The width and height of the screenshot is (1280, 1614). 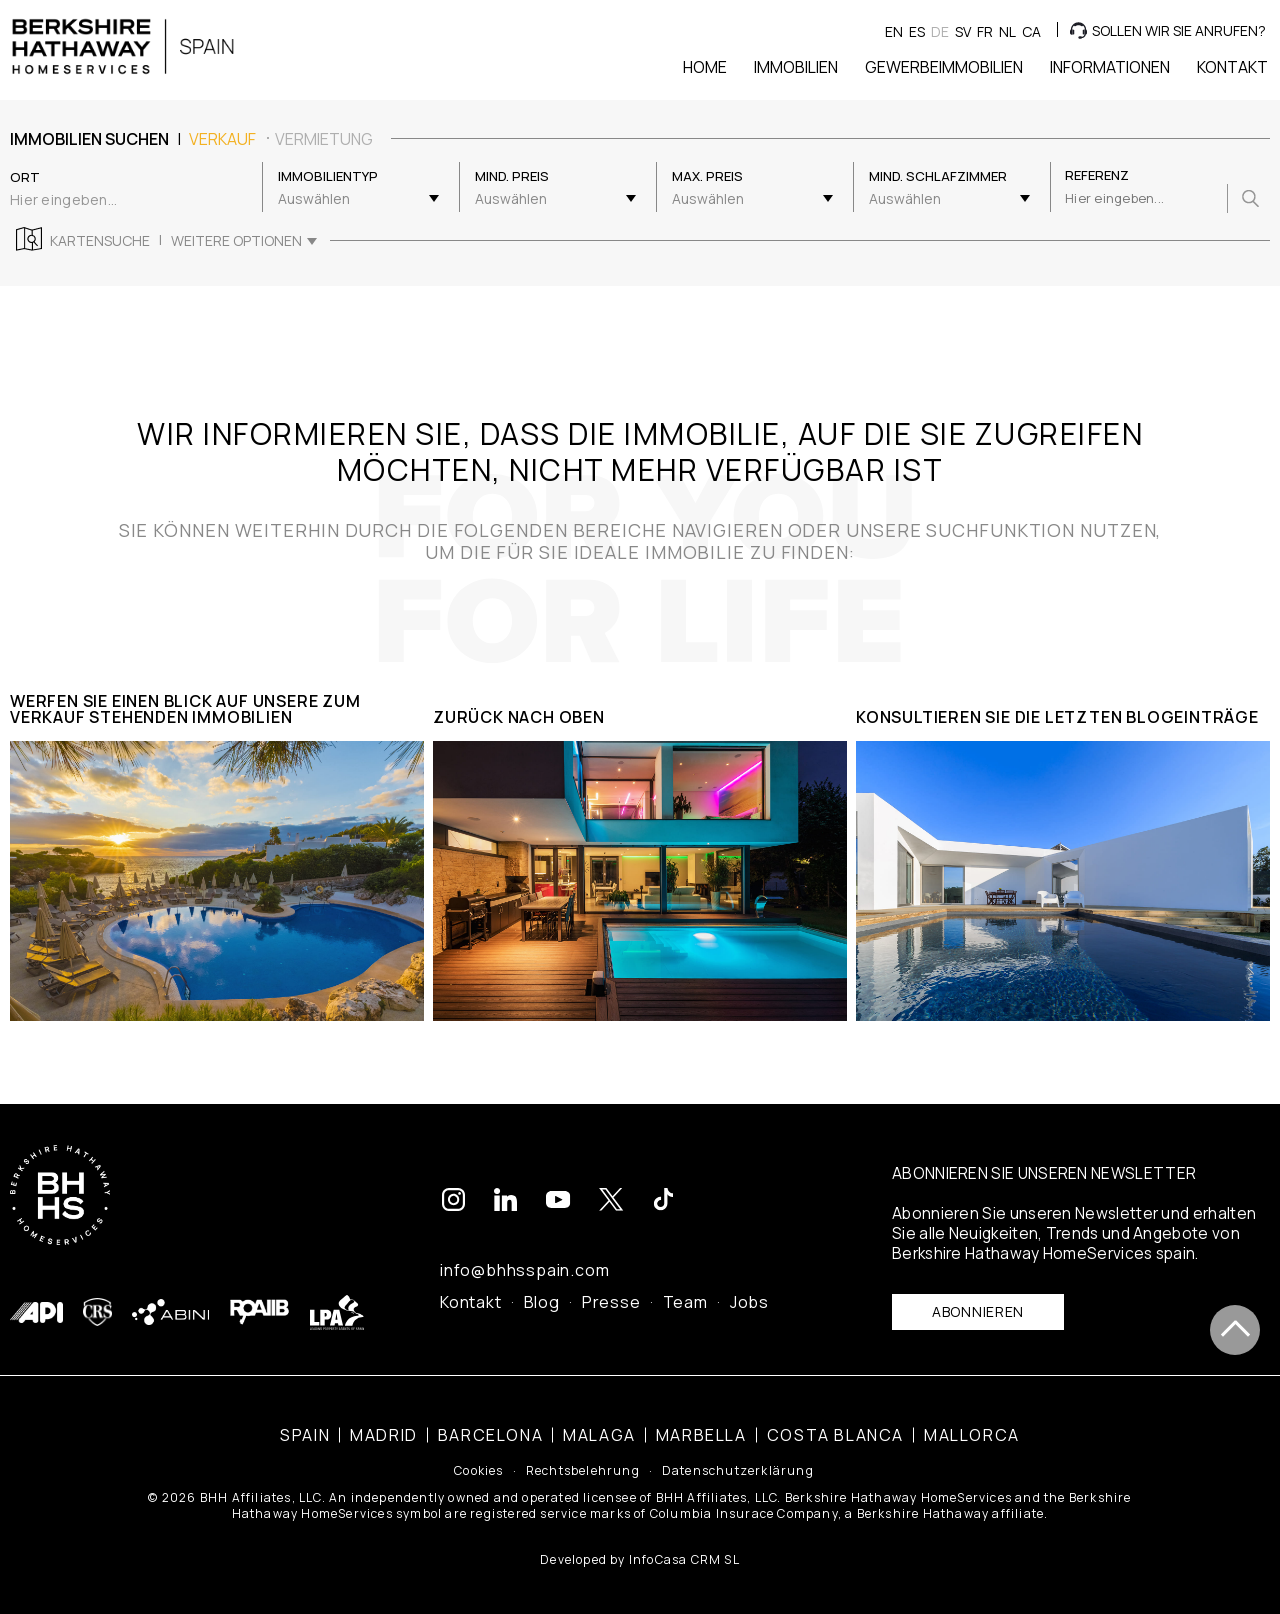 I want to click on Marbella, so click(x=701, y=1432).